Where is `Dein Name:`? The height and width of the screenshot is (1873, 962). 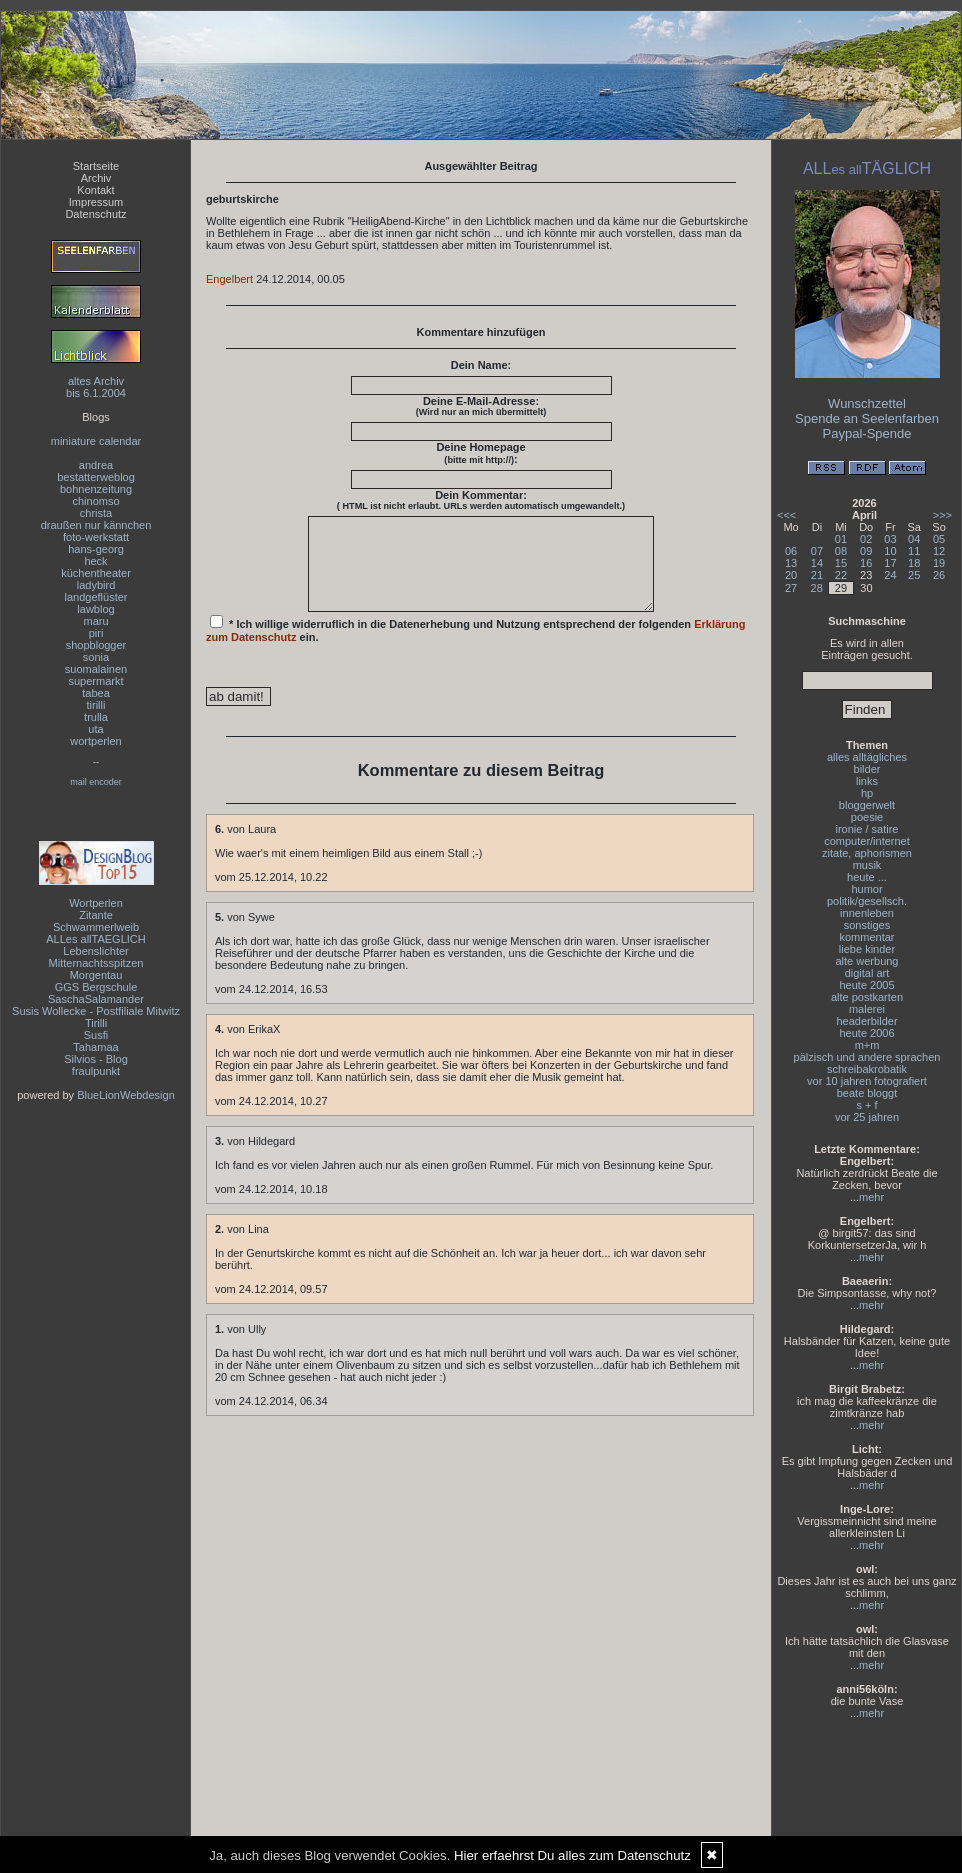
Dein Name: is located at coordinates (481, 365).